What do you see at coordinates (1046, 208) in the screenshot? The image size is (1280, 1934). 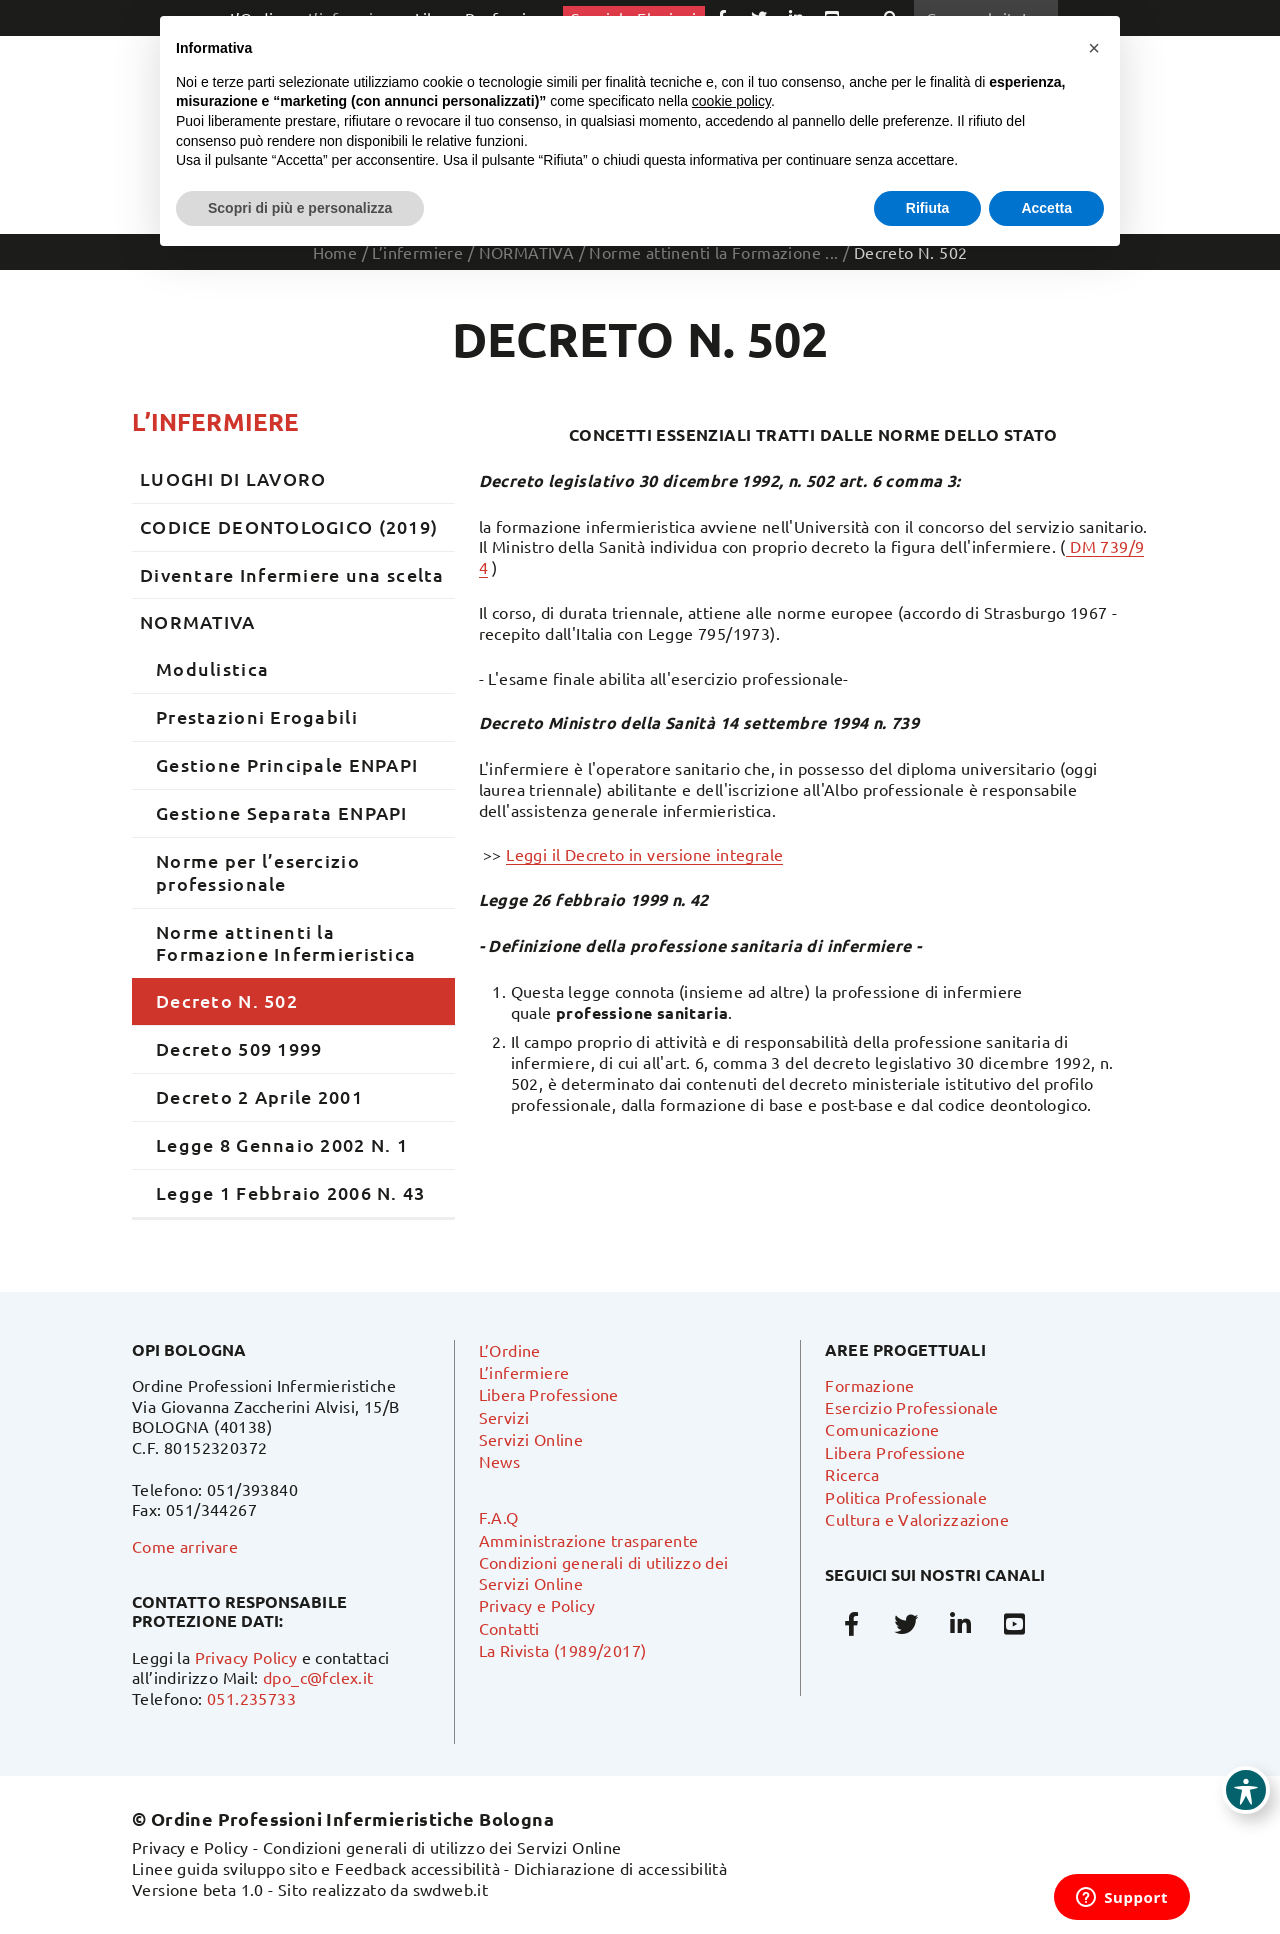 I see `Accetta [button]` at bounding box center [1046, 208].